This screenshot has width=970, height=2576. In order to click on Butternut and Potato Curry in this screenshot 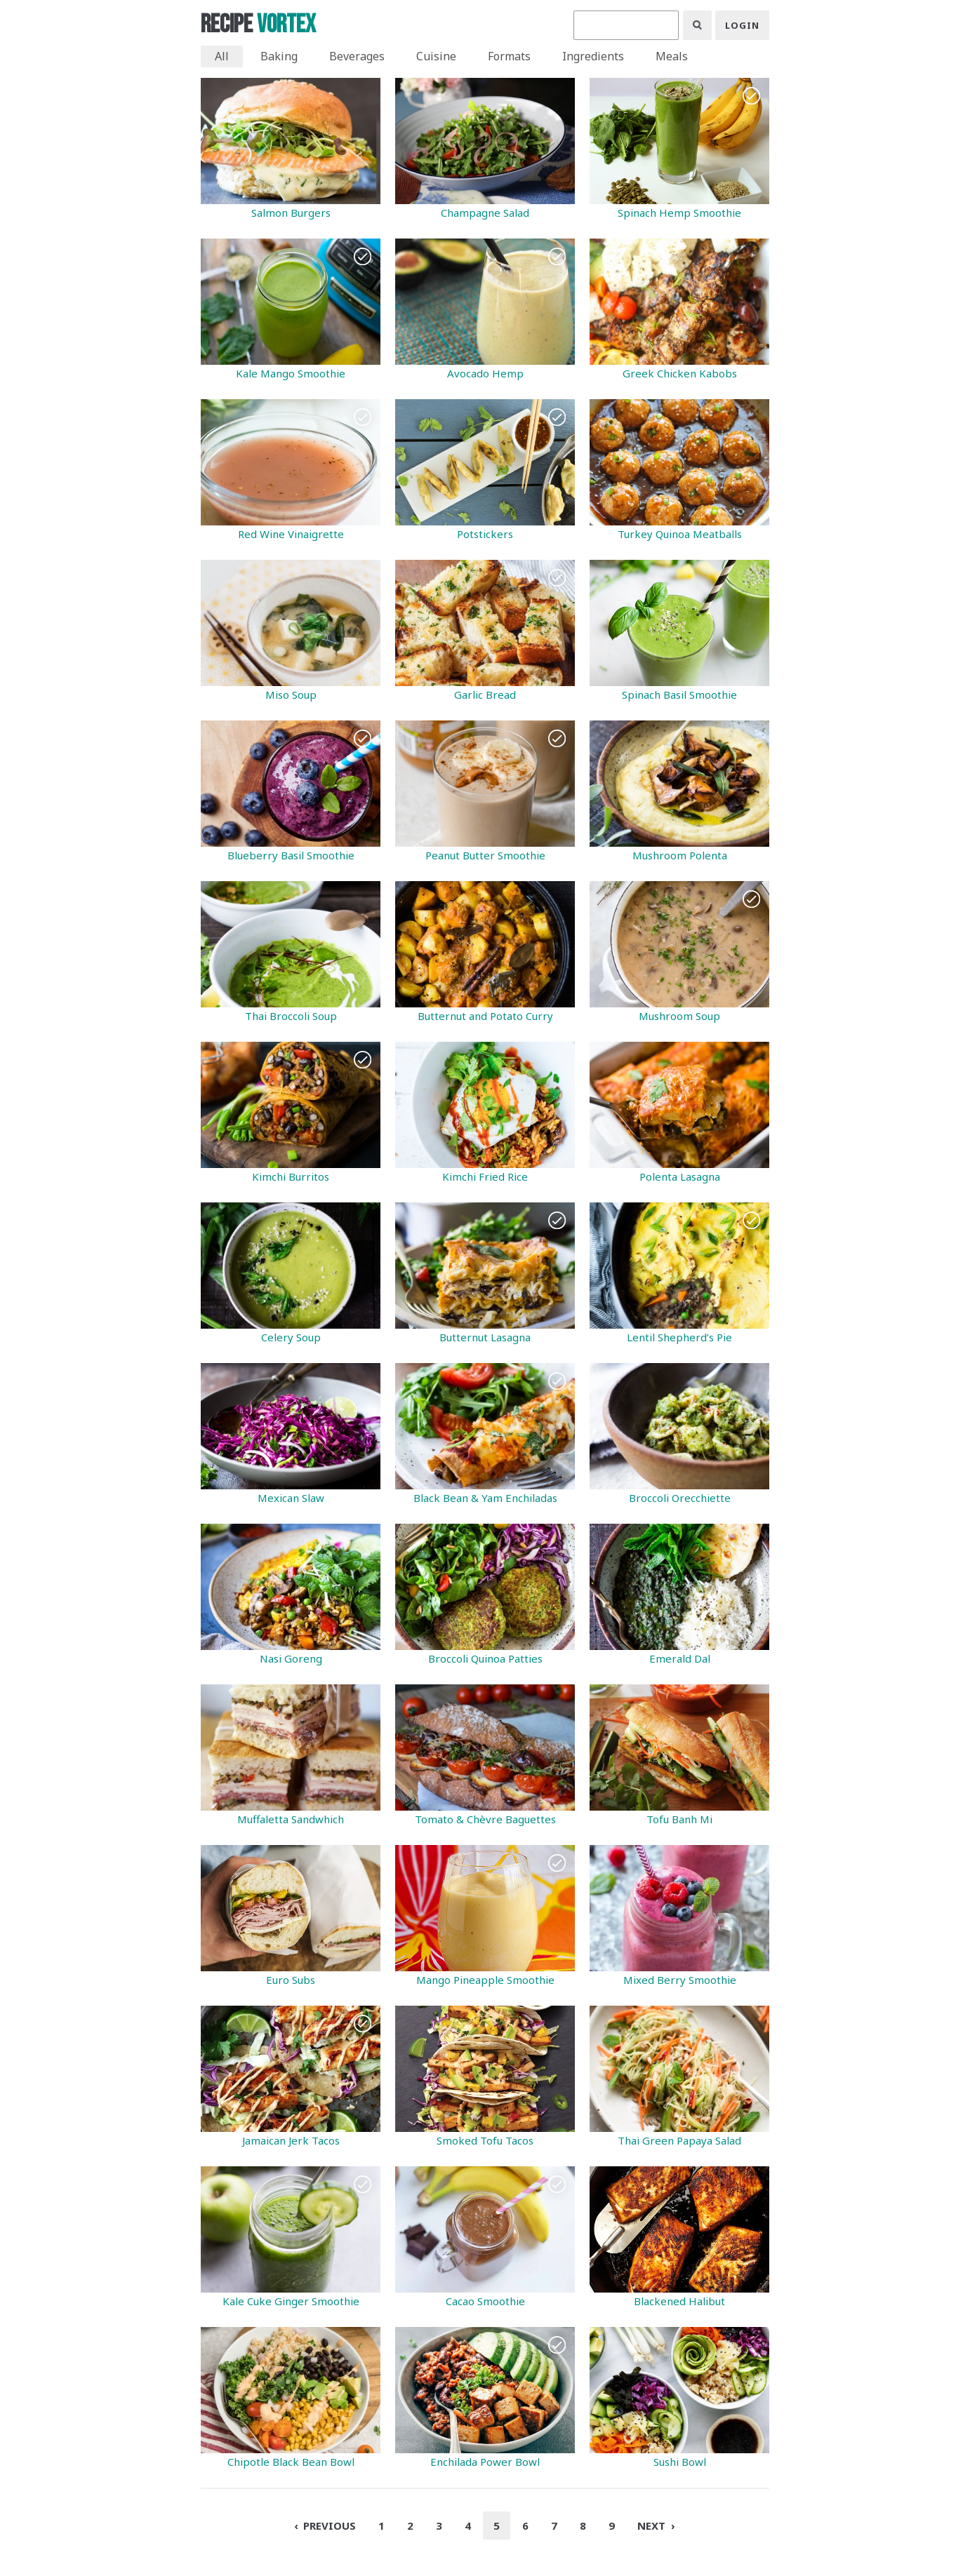, I will do `click(485, 1016)`.